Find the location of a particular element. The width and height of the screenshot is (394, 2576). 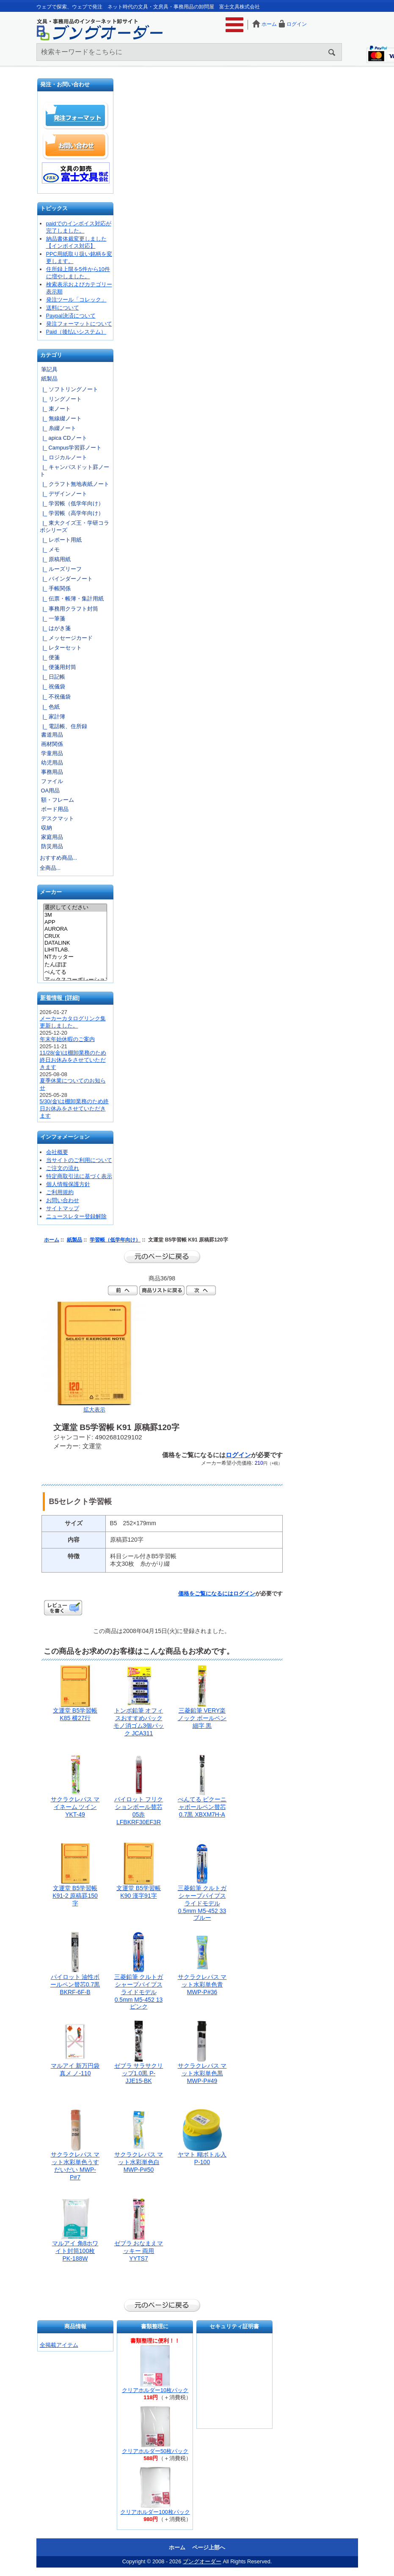

サクラクレパス マット水彩単色白 MWP-P#50 is located at coordinates (138, 2162).